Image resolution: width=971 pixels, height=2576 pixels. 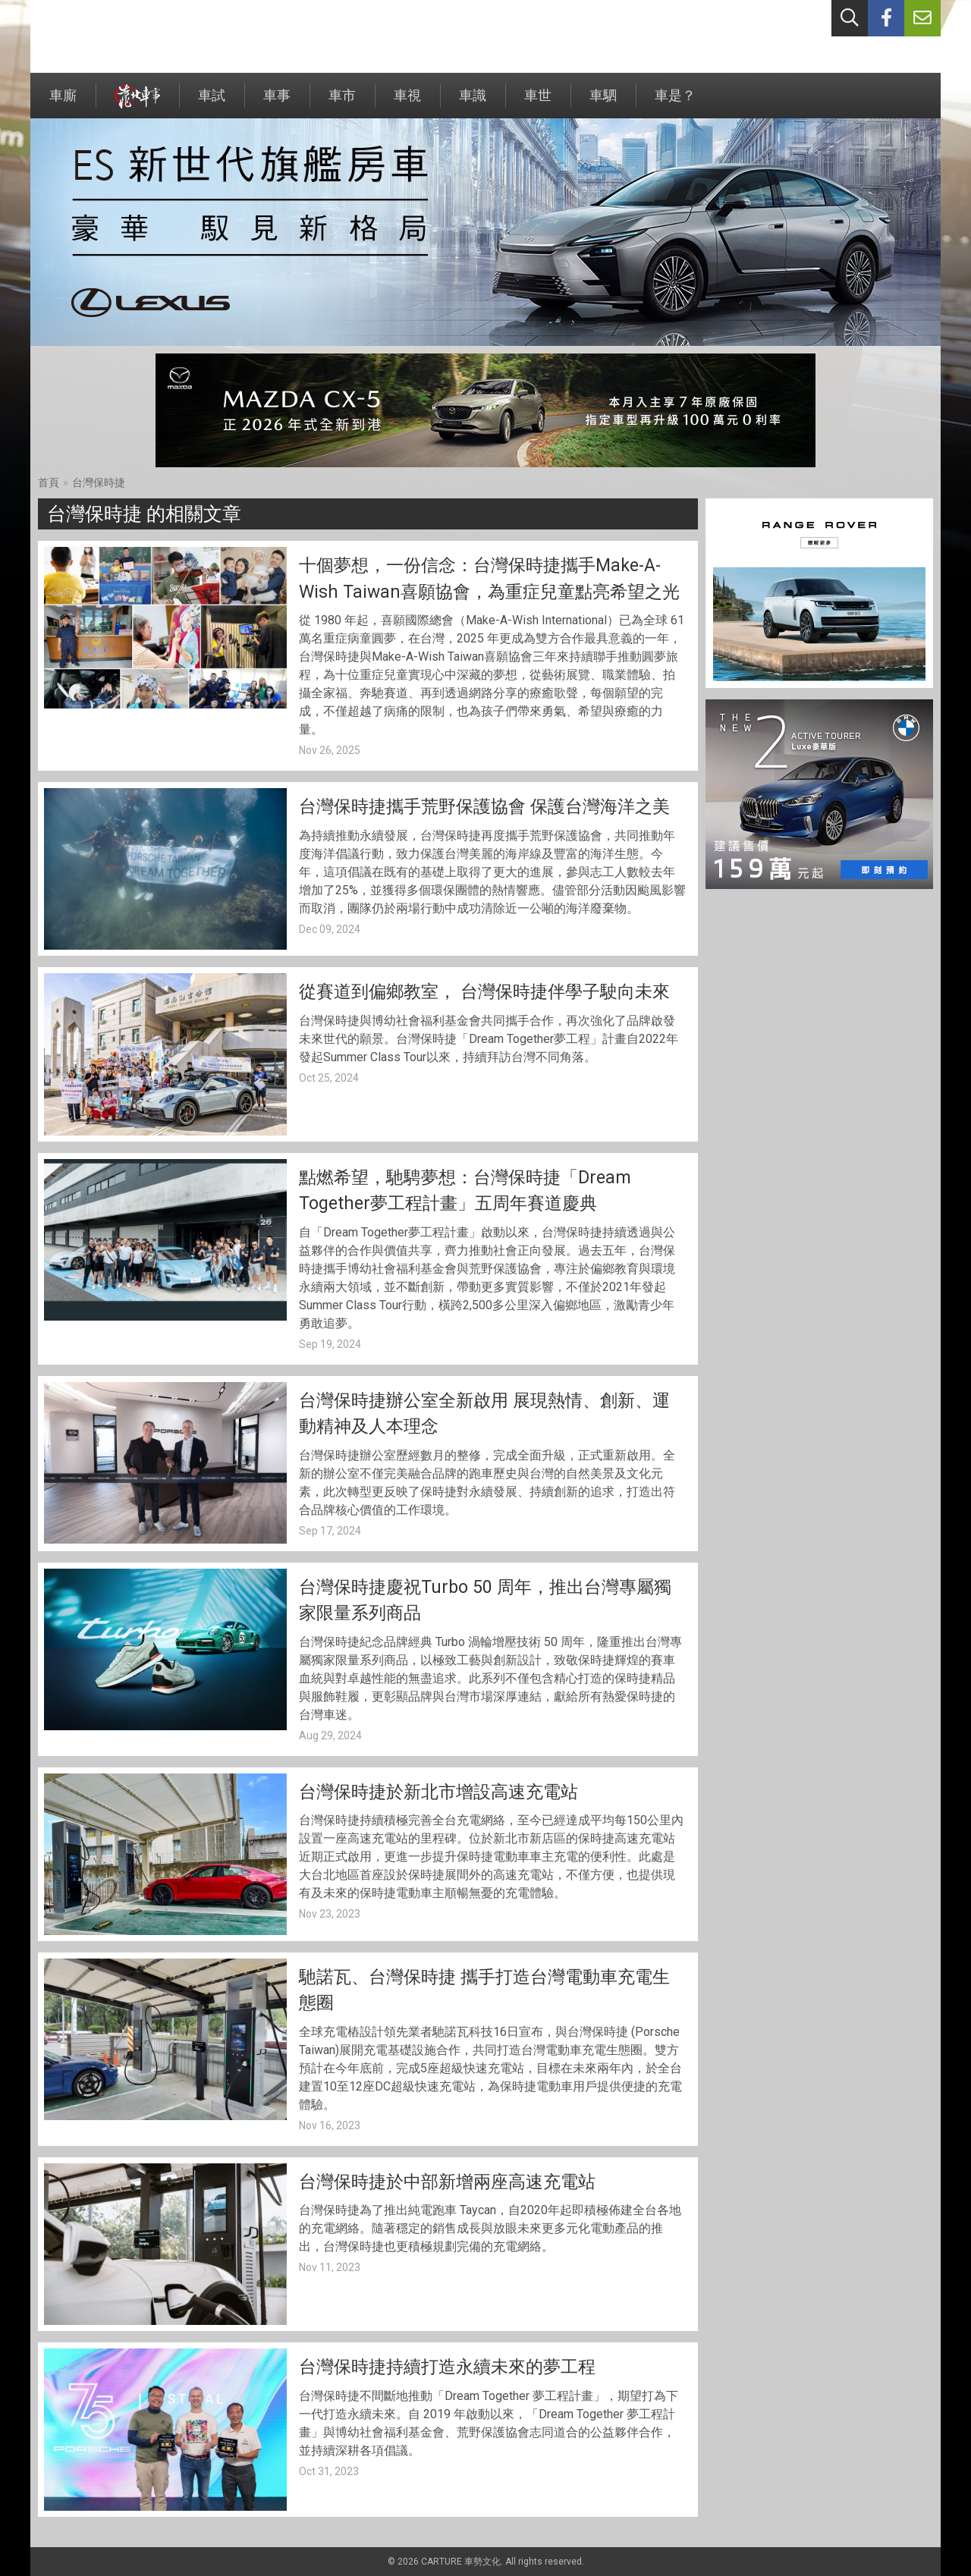 I want to click on 台灣保時捷於中部新增兩座高速充電站, so click(x=447, y=2182).